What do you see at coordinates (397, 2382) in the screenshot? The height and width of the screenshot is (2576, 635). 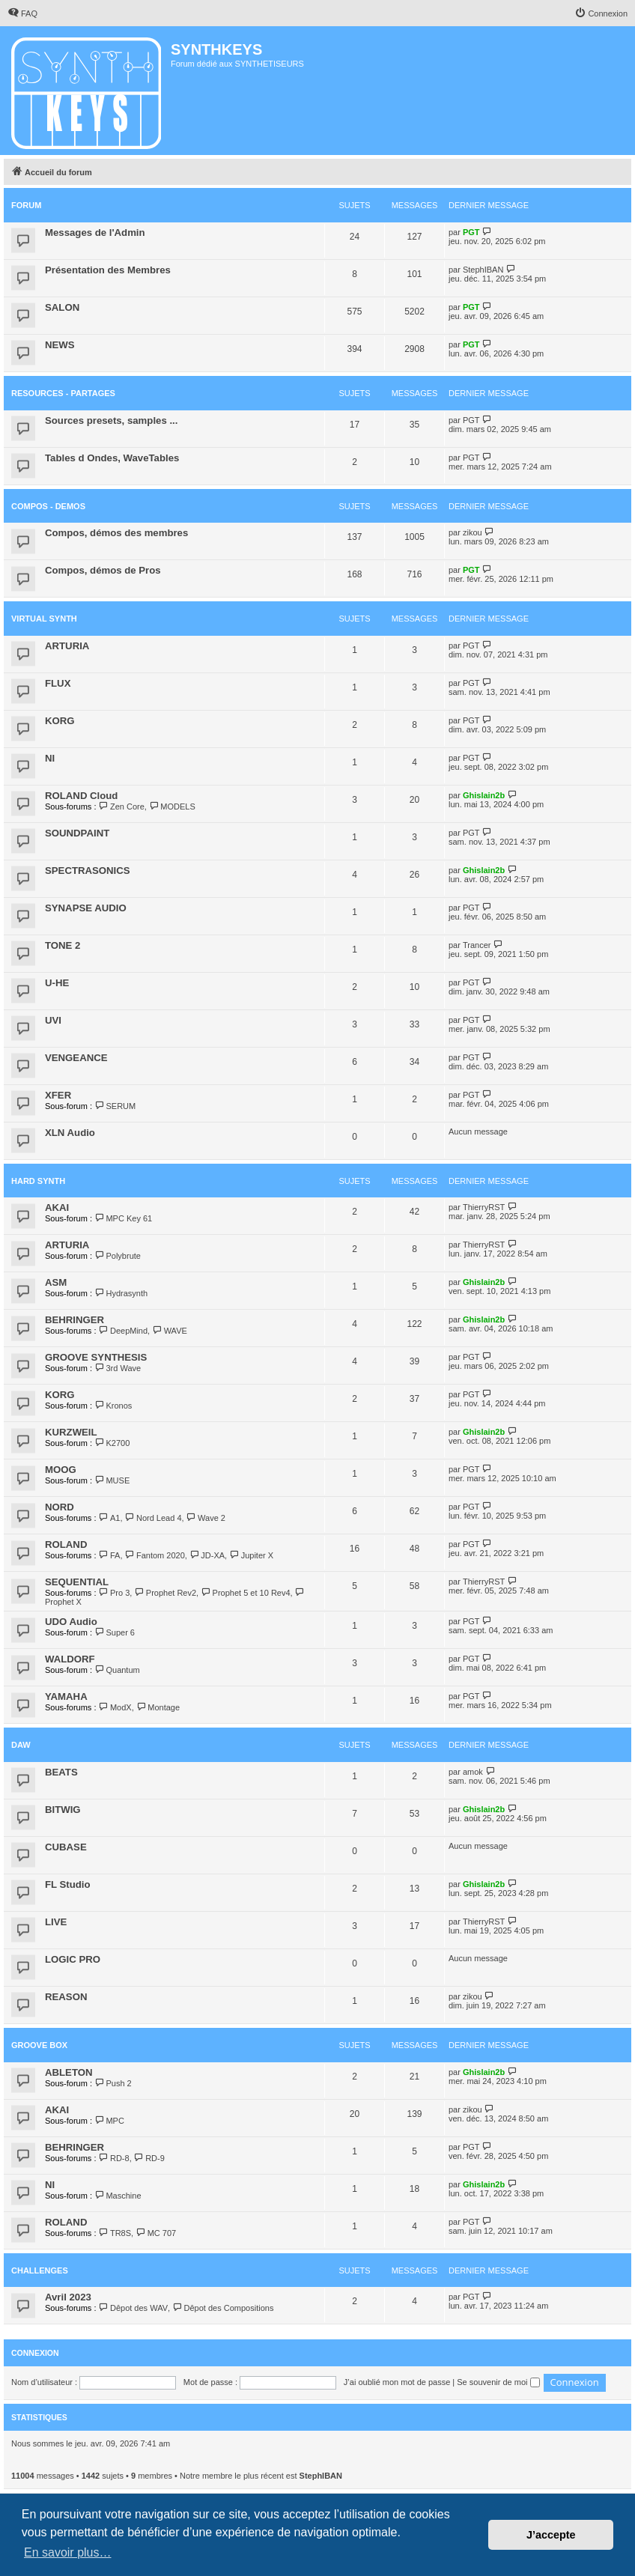 I see `J’ai oublié mon mot de passe` at bounding box center [397, 2382].